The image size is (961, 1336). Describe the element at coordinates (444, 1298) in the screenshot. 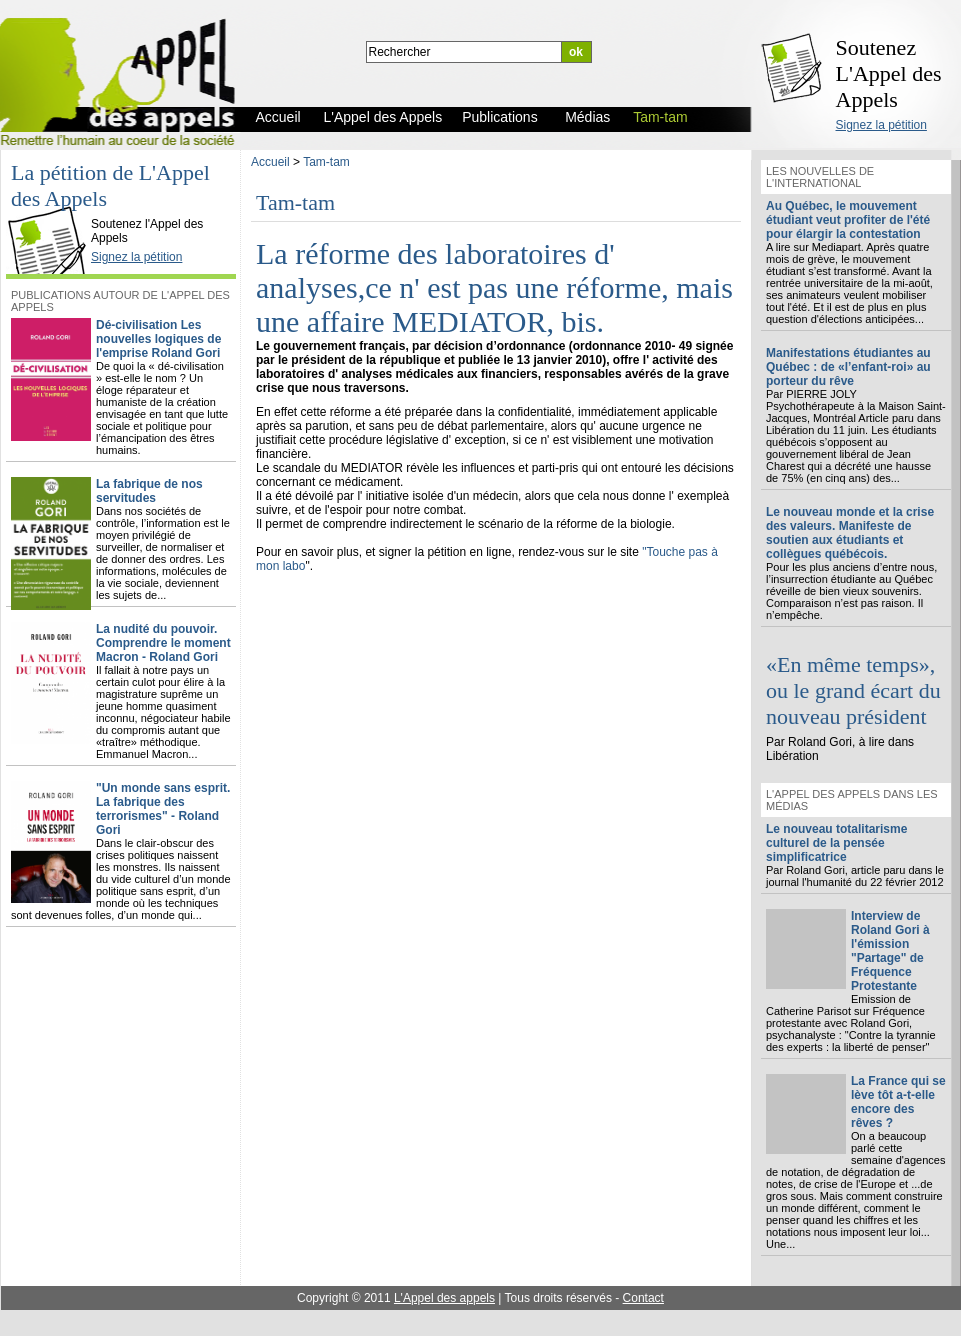

I see `L'Appel des appels` at that location.